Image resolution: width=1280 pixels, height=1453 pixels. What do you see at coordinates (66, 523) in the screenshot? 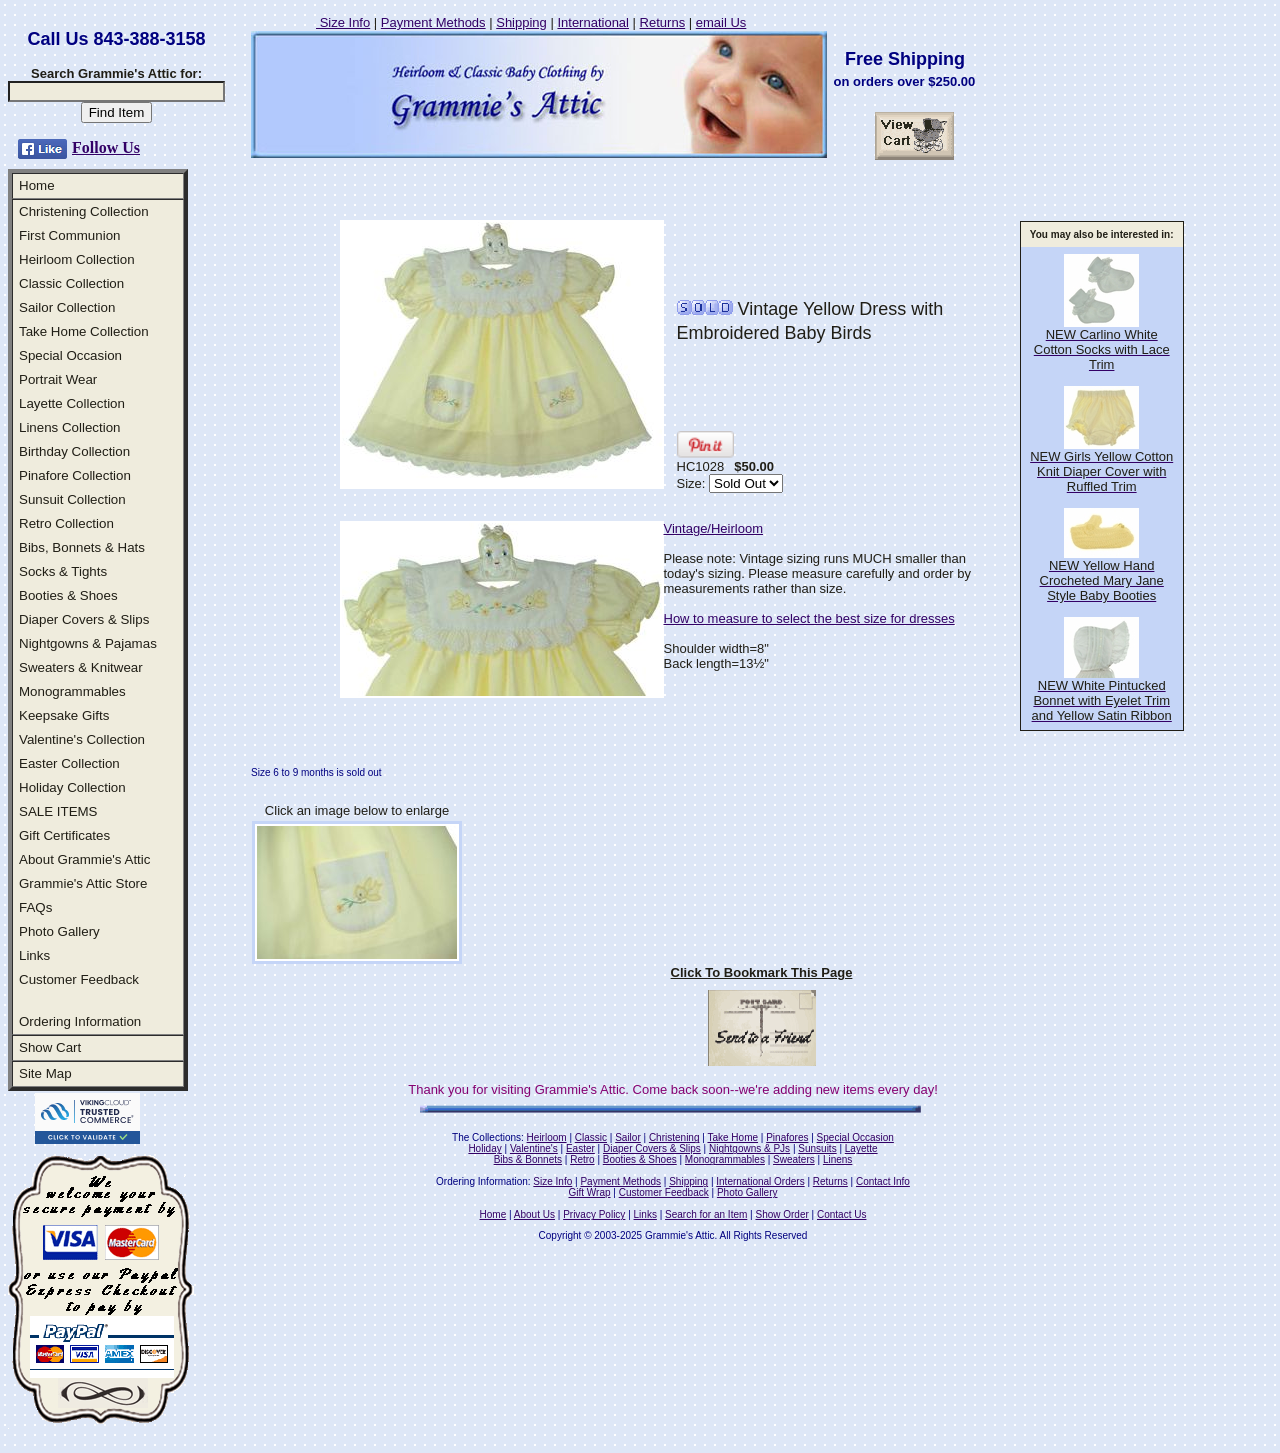
I see `Retro Collection` at bounding box center [66, 523].